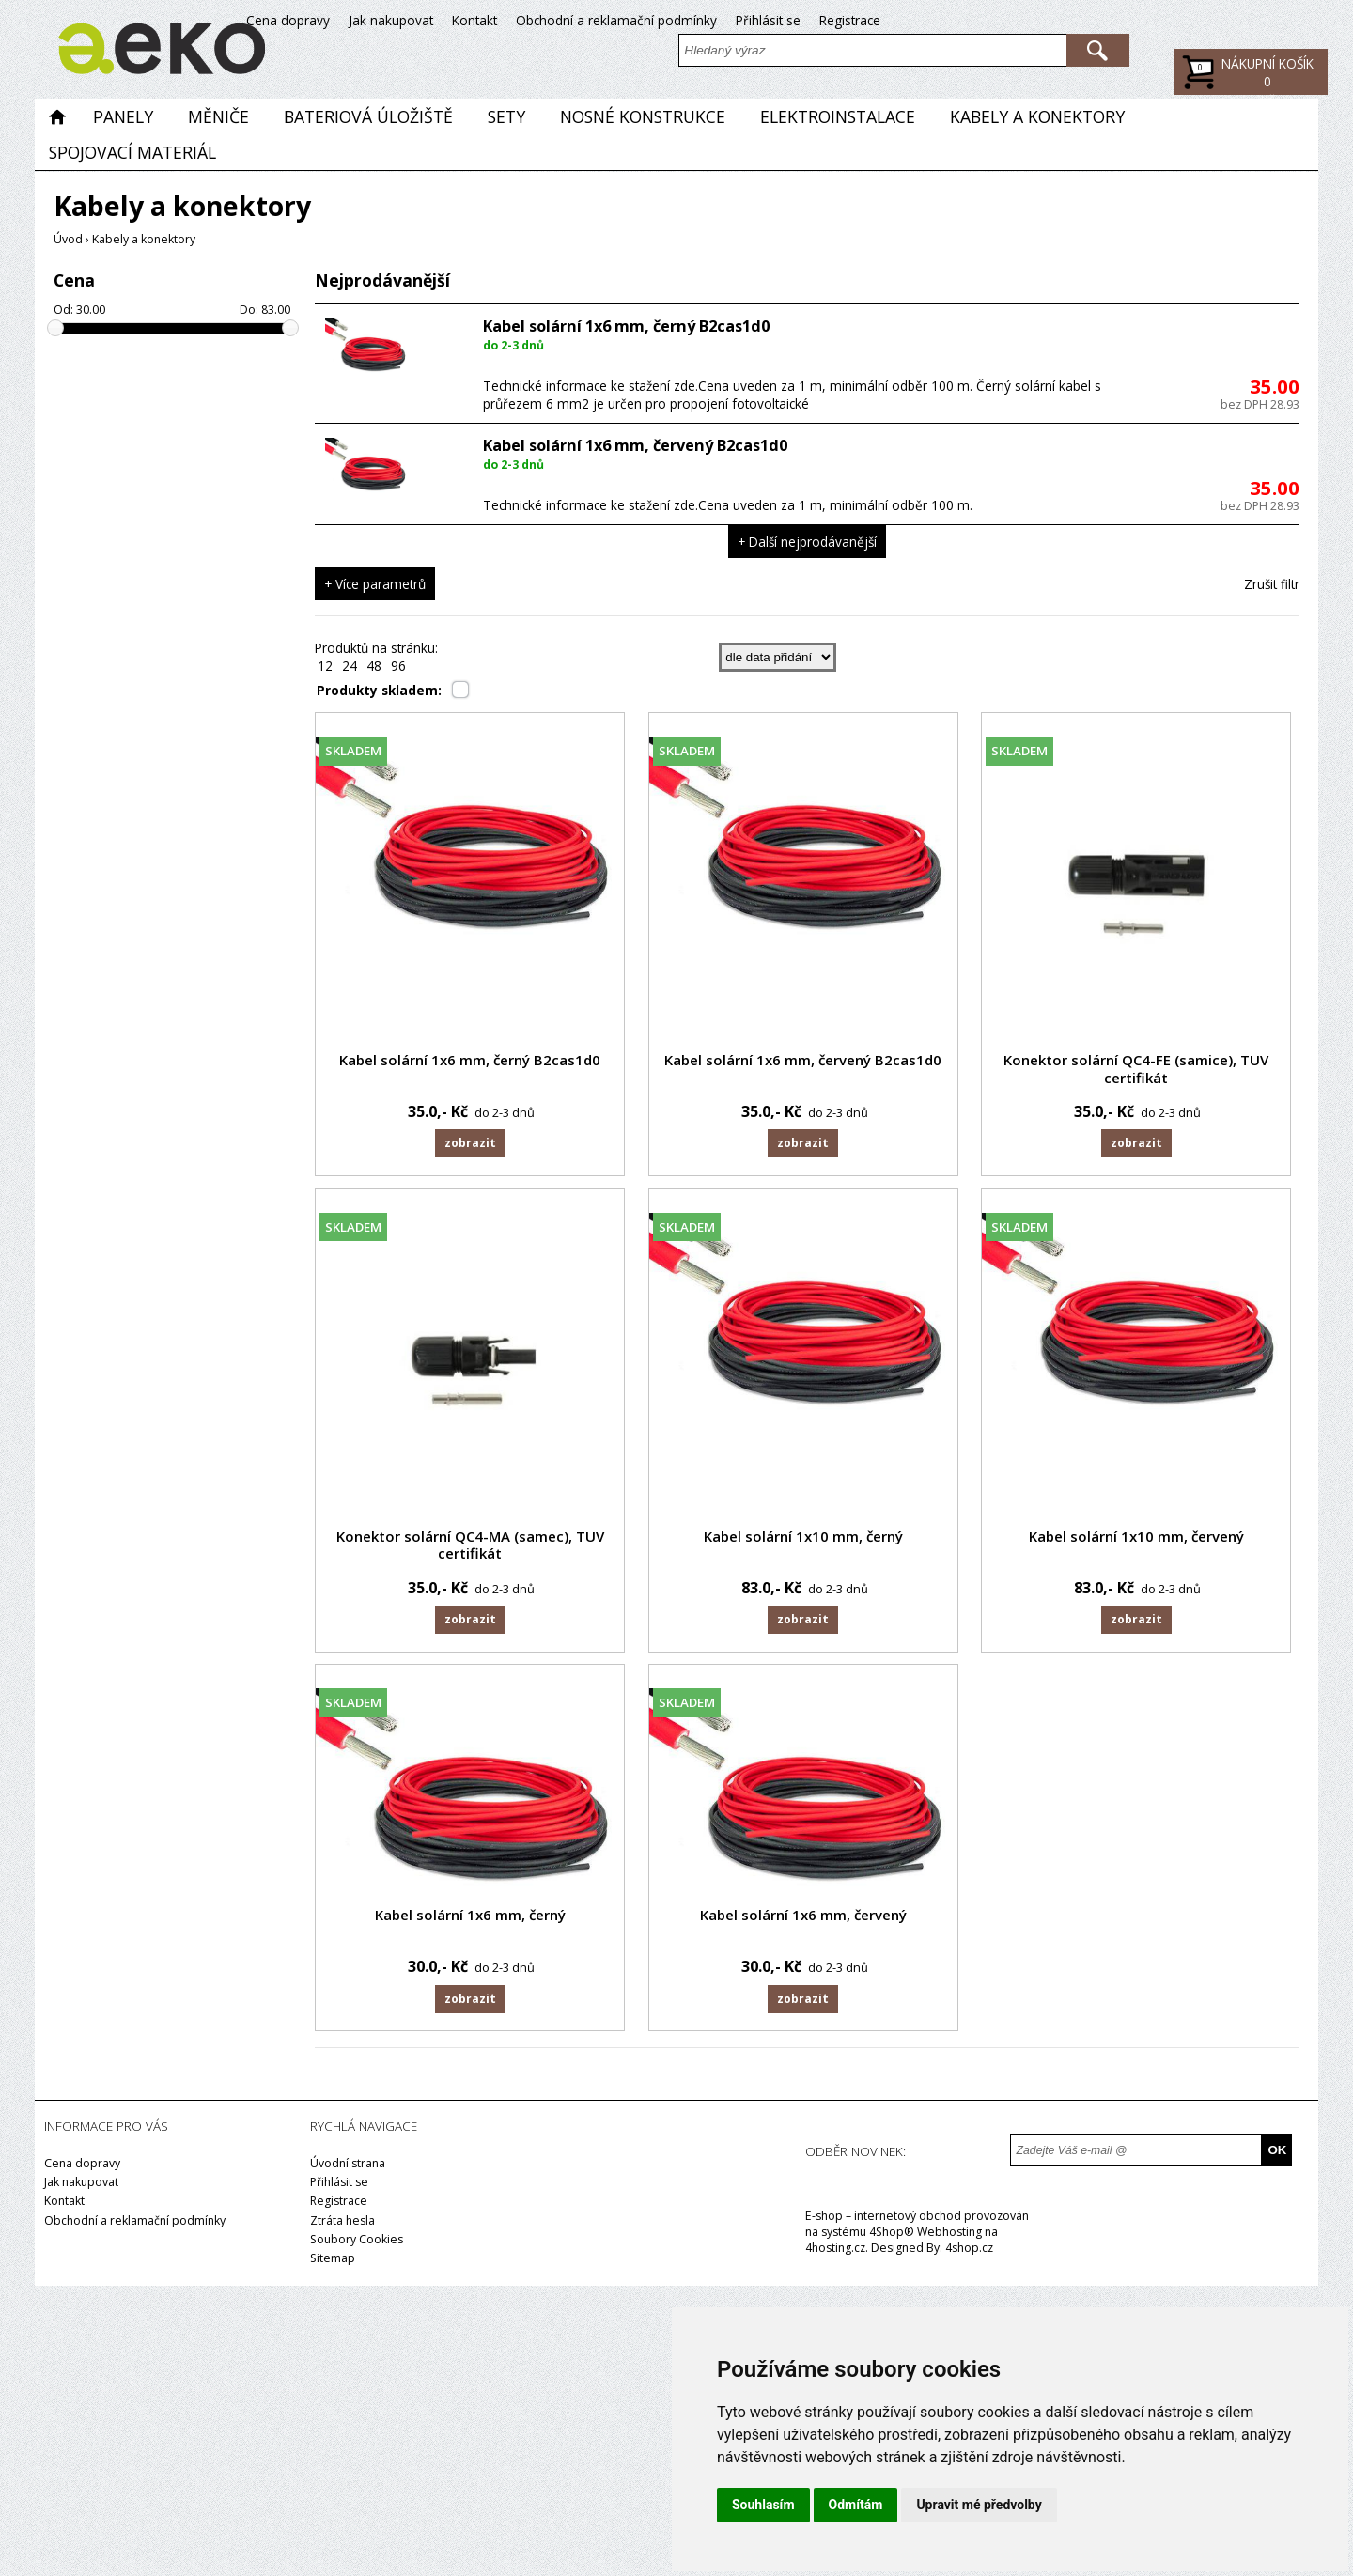 Image resolution: width=1353 pixels, height=2576 pixels. I want to click on Ztráta hesla, so click(342, 2226).